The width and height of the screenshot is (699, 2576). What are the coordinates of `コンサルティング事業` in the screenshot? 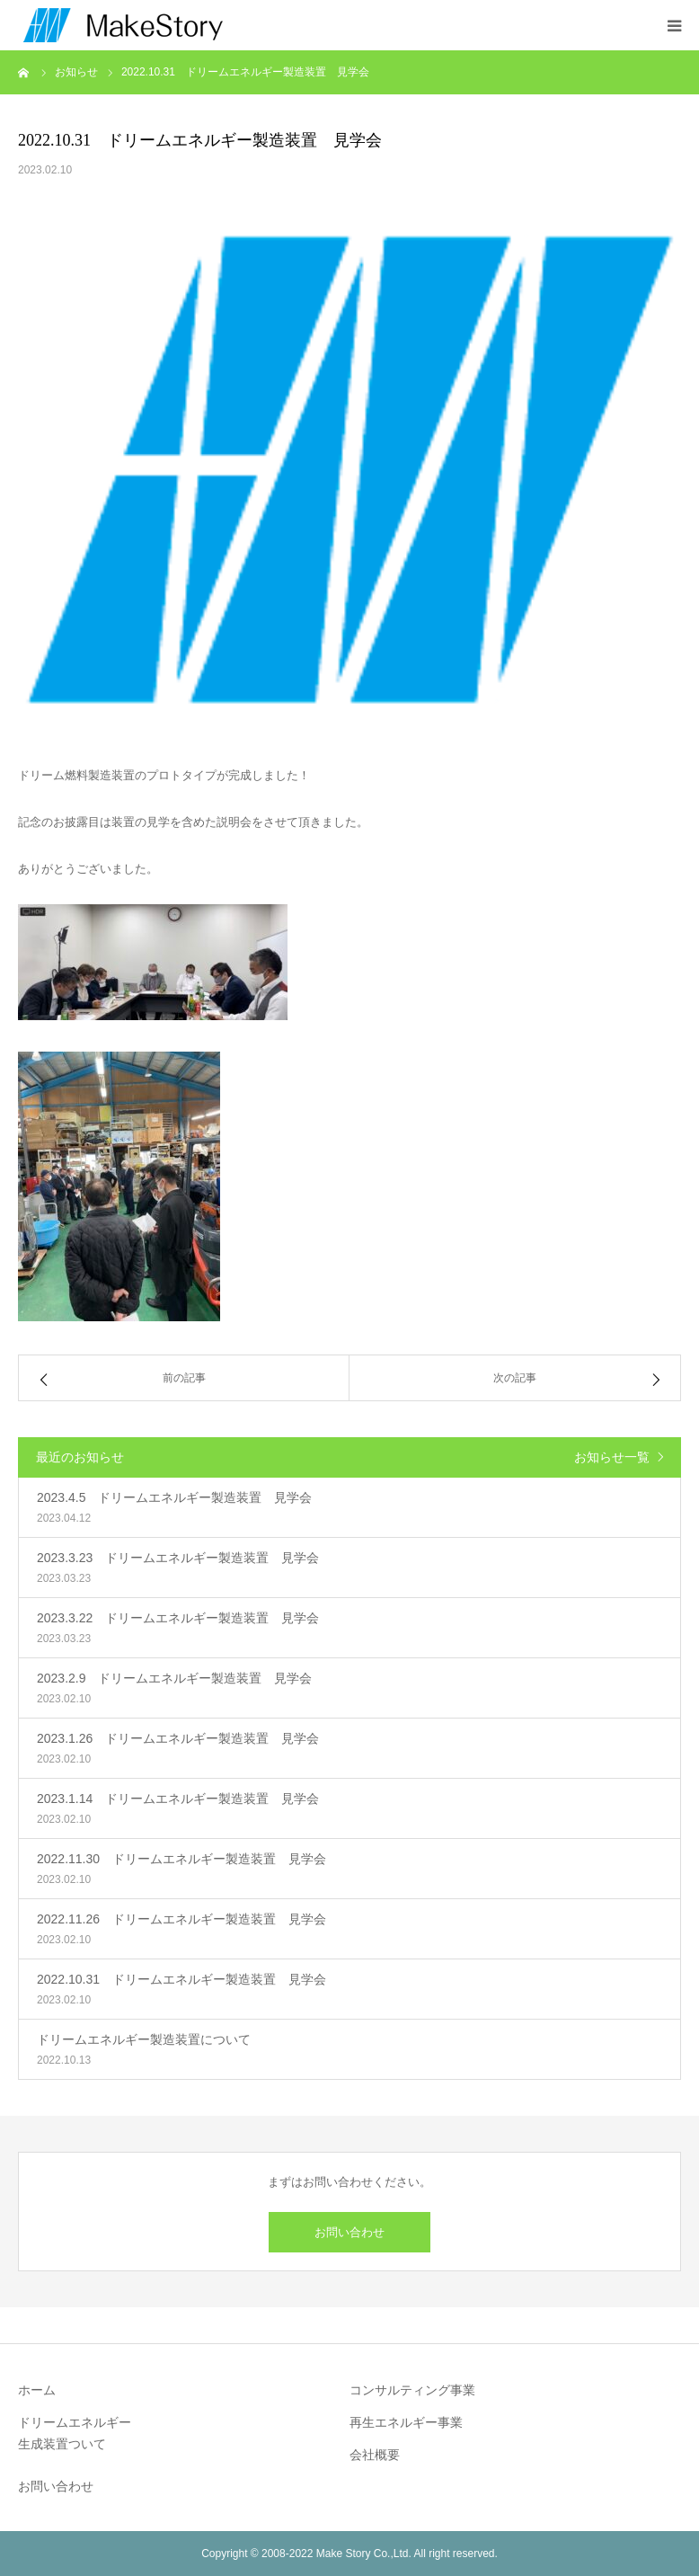 It's located at (412, 2390).